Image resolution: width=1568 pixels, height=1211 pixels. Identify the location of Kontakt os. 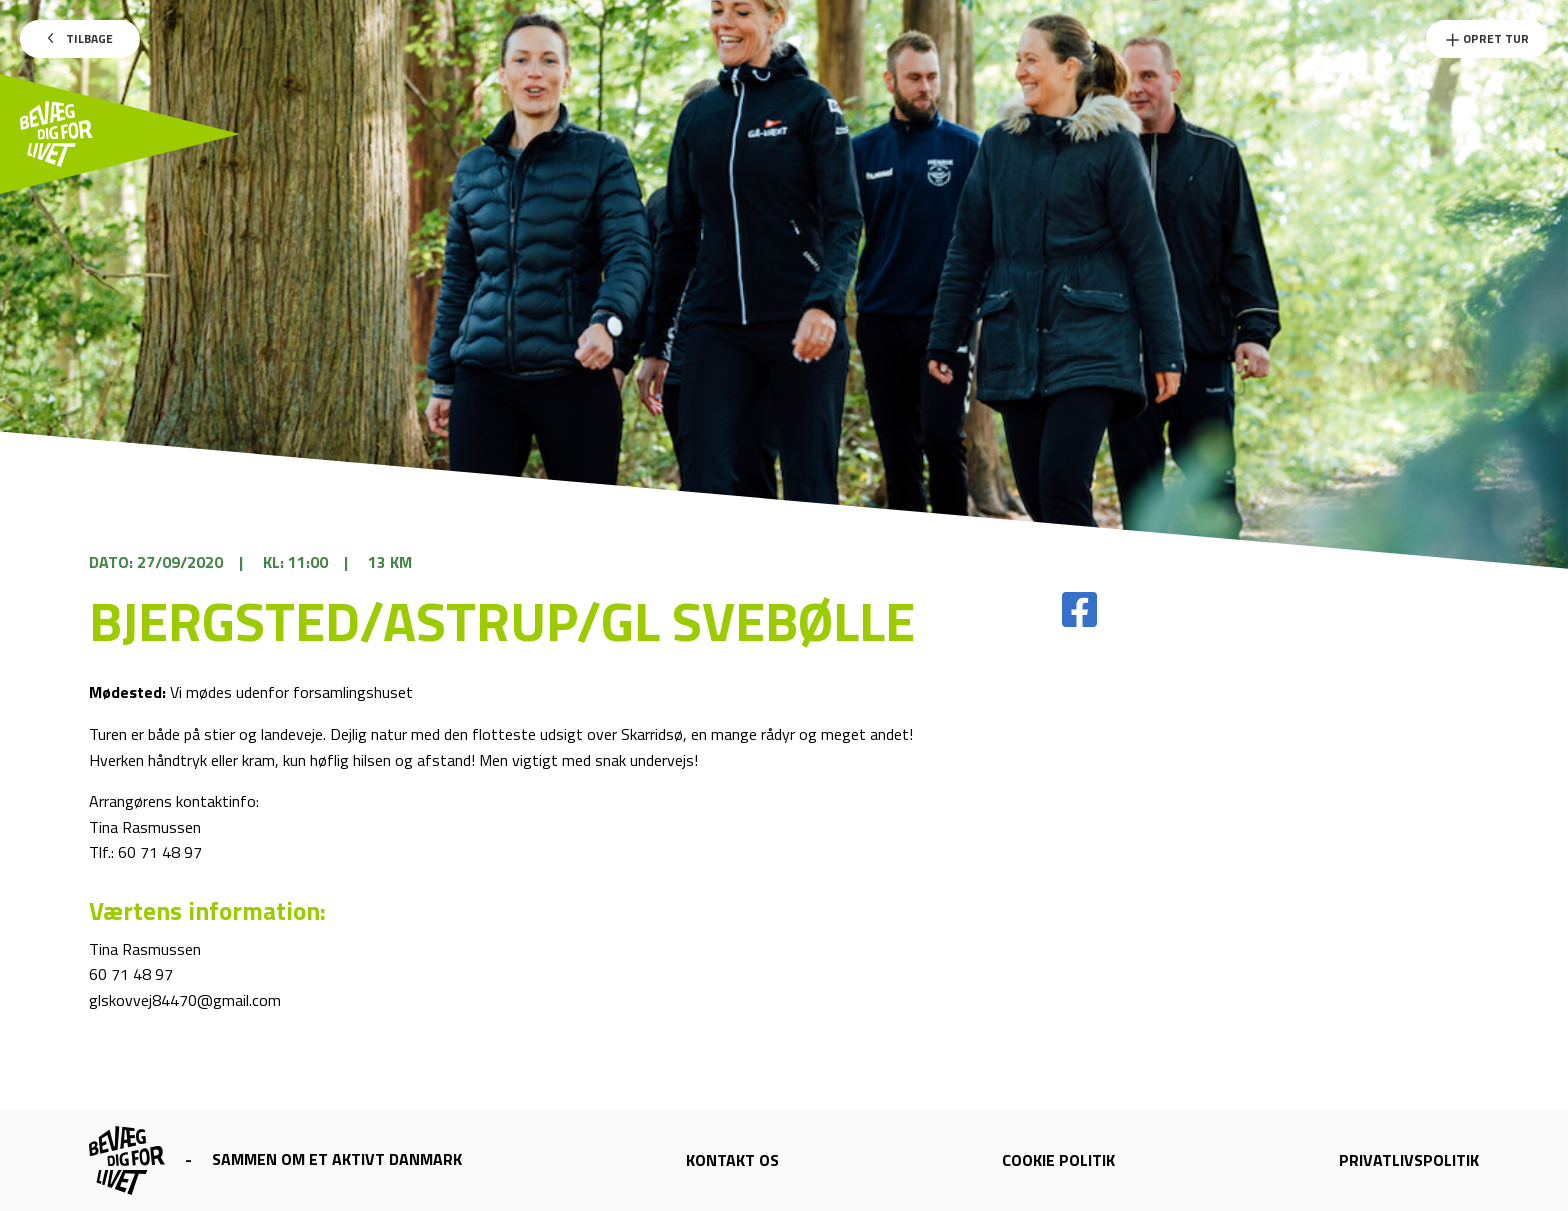
(732, 1160).